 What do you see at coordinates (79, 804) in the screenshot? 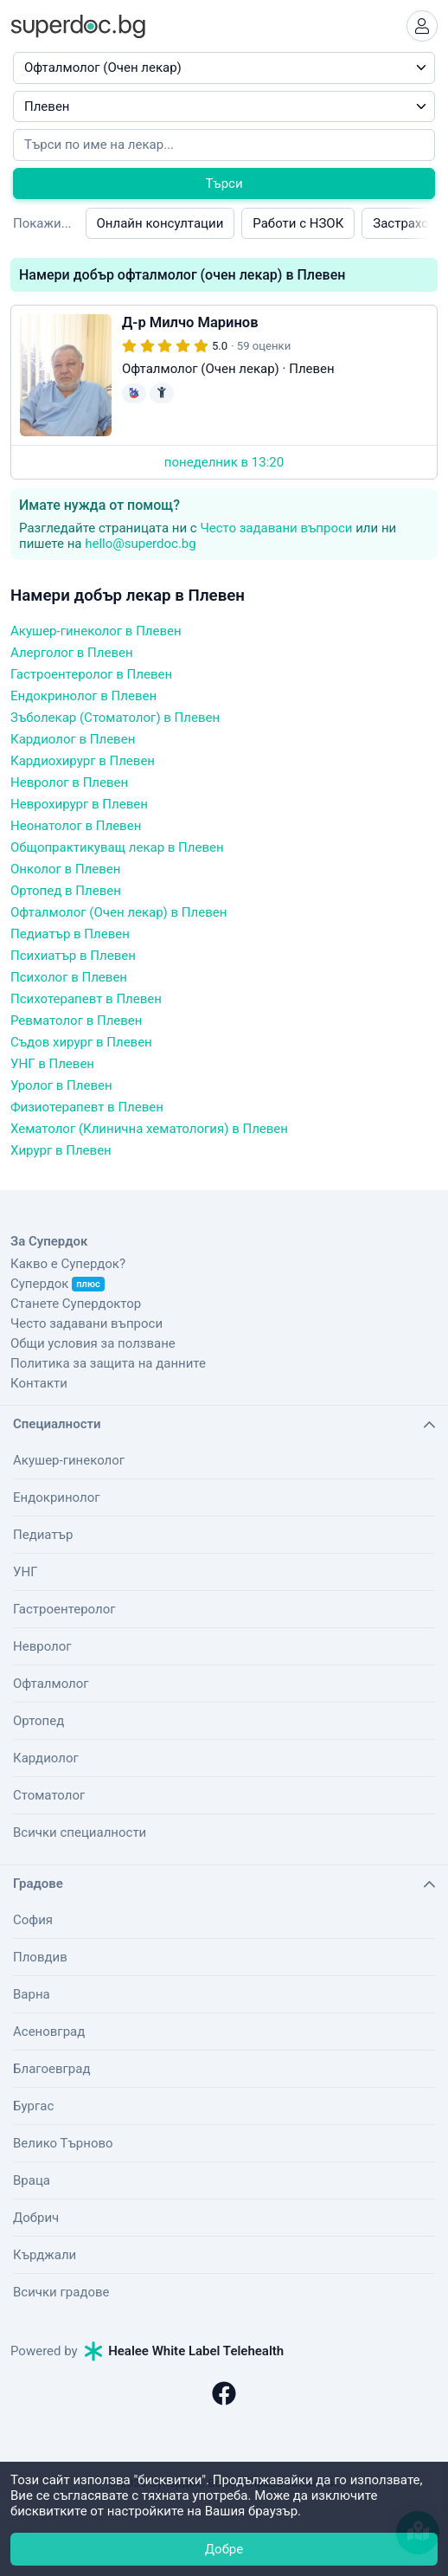
I see `Неврохирург в Плевен` at bounding box center [79, 804].